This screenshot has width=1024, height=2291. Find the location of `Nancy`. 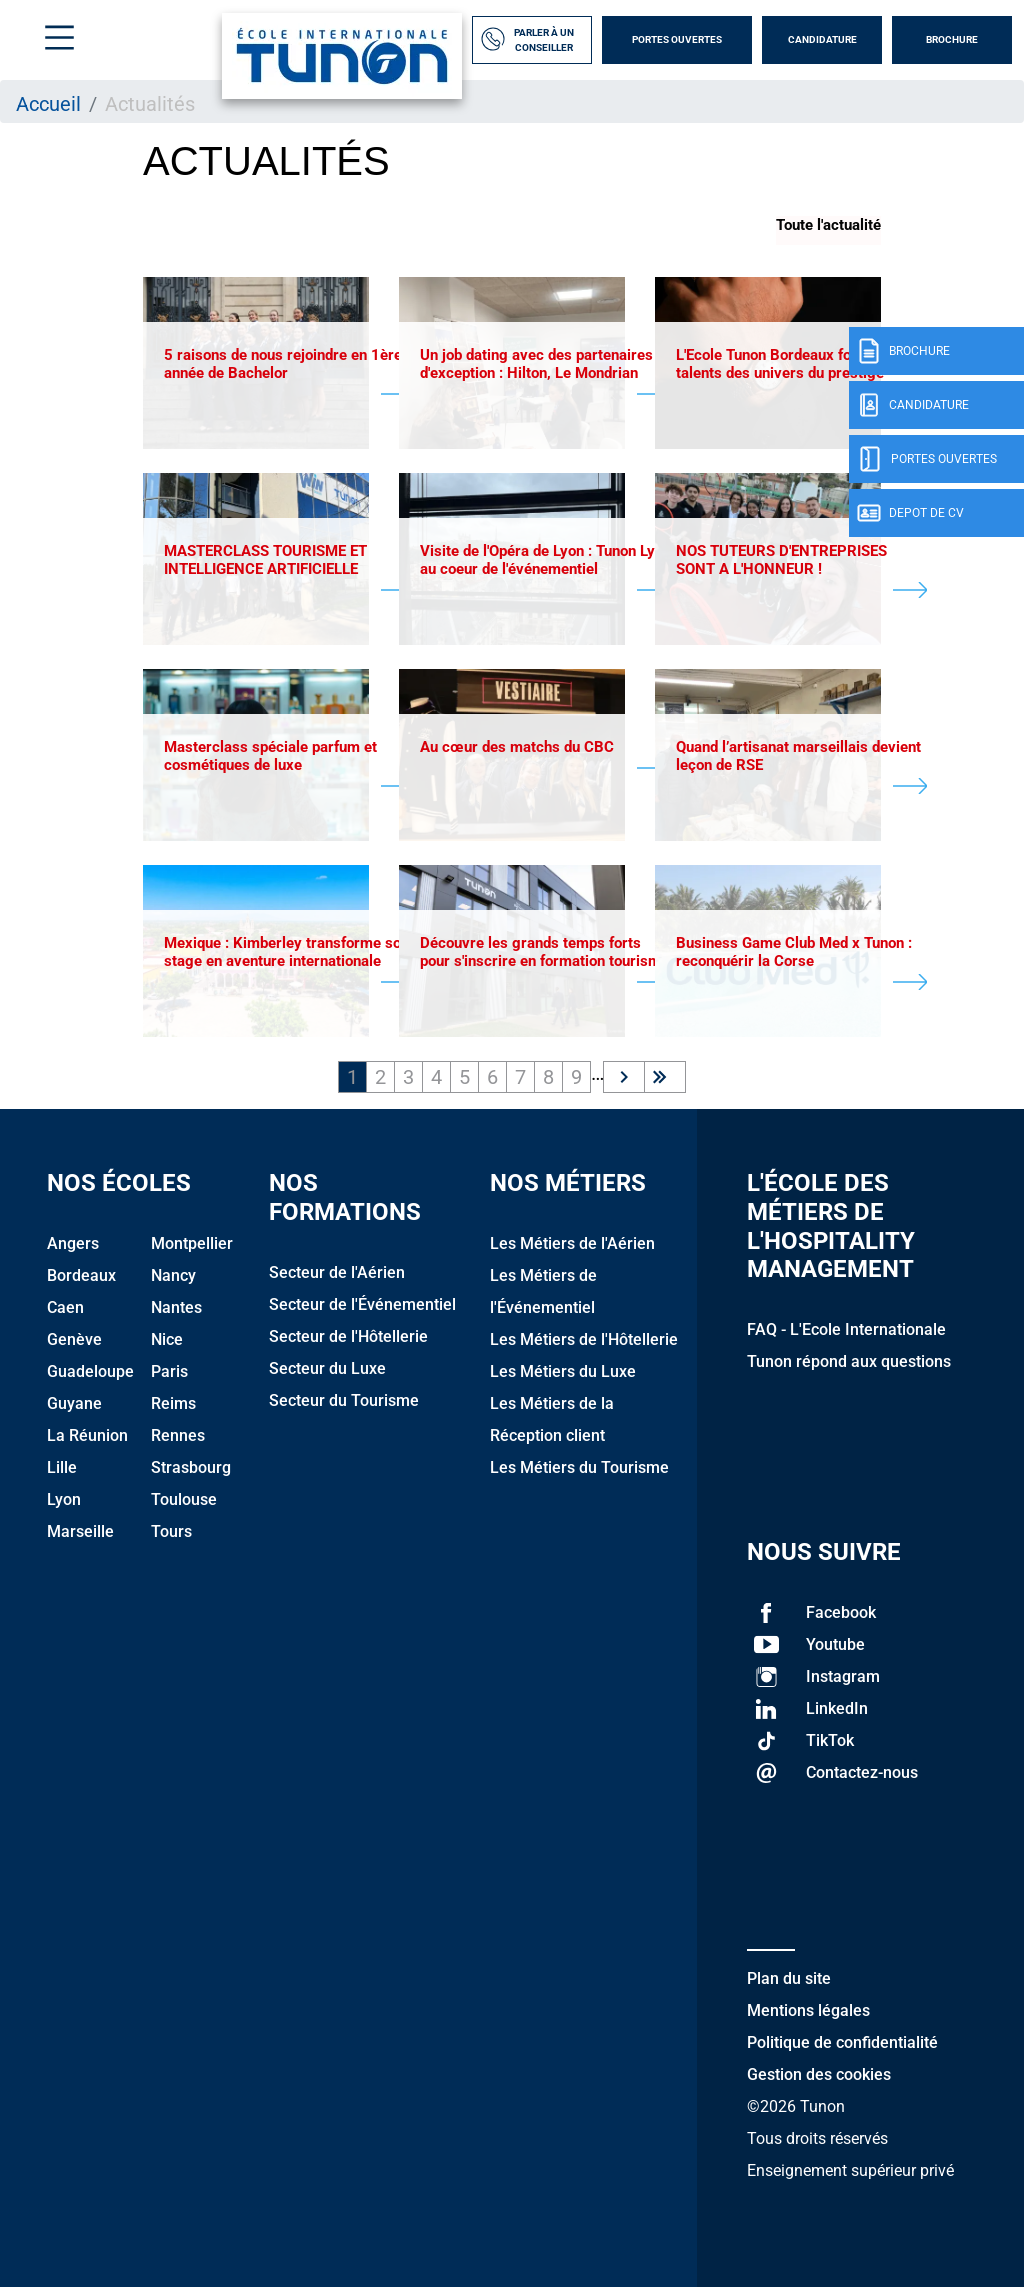

Nancy is located at coordinates (173, 1279).